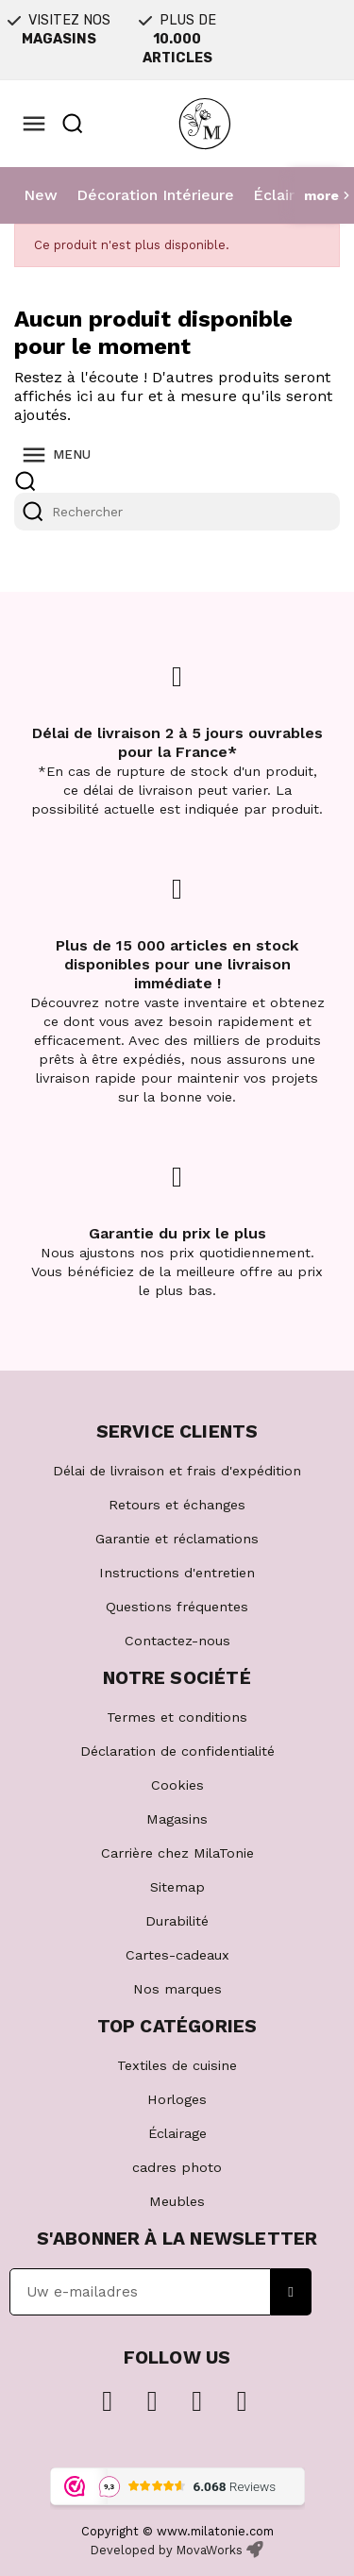 The width and height of the screenshot is (354, 2576). What do you see at coordinates (177, 1717) in the screenshot?
I see `Termes et conditions` at bounding box center [177, 1717].